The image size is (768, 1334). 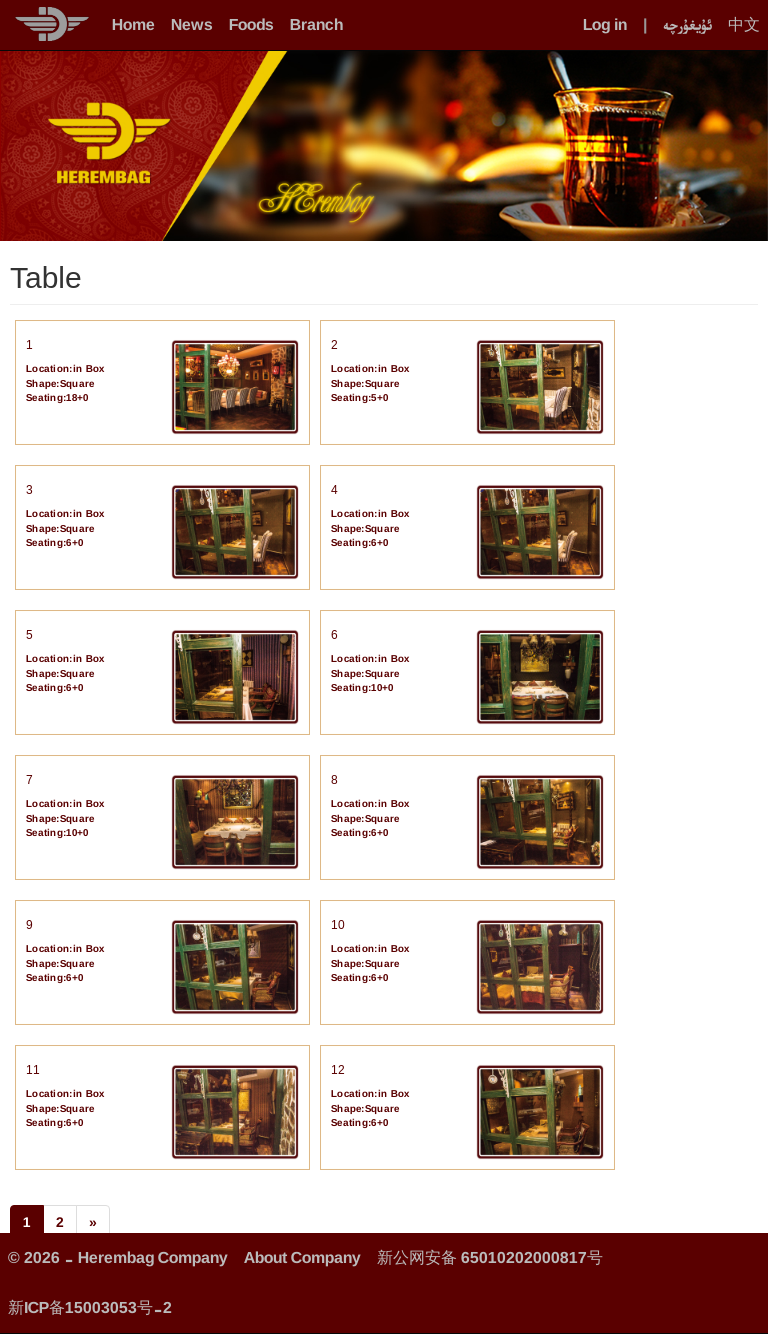 What do you see at coordinates (251, 24) in the screenshot?
I see `Foods` at bounding box center [251, 24].